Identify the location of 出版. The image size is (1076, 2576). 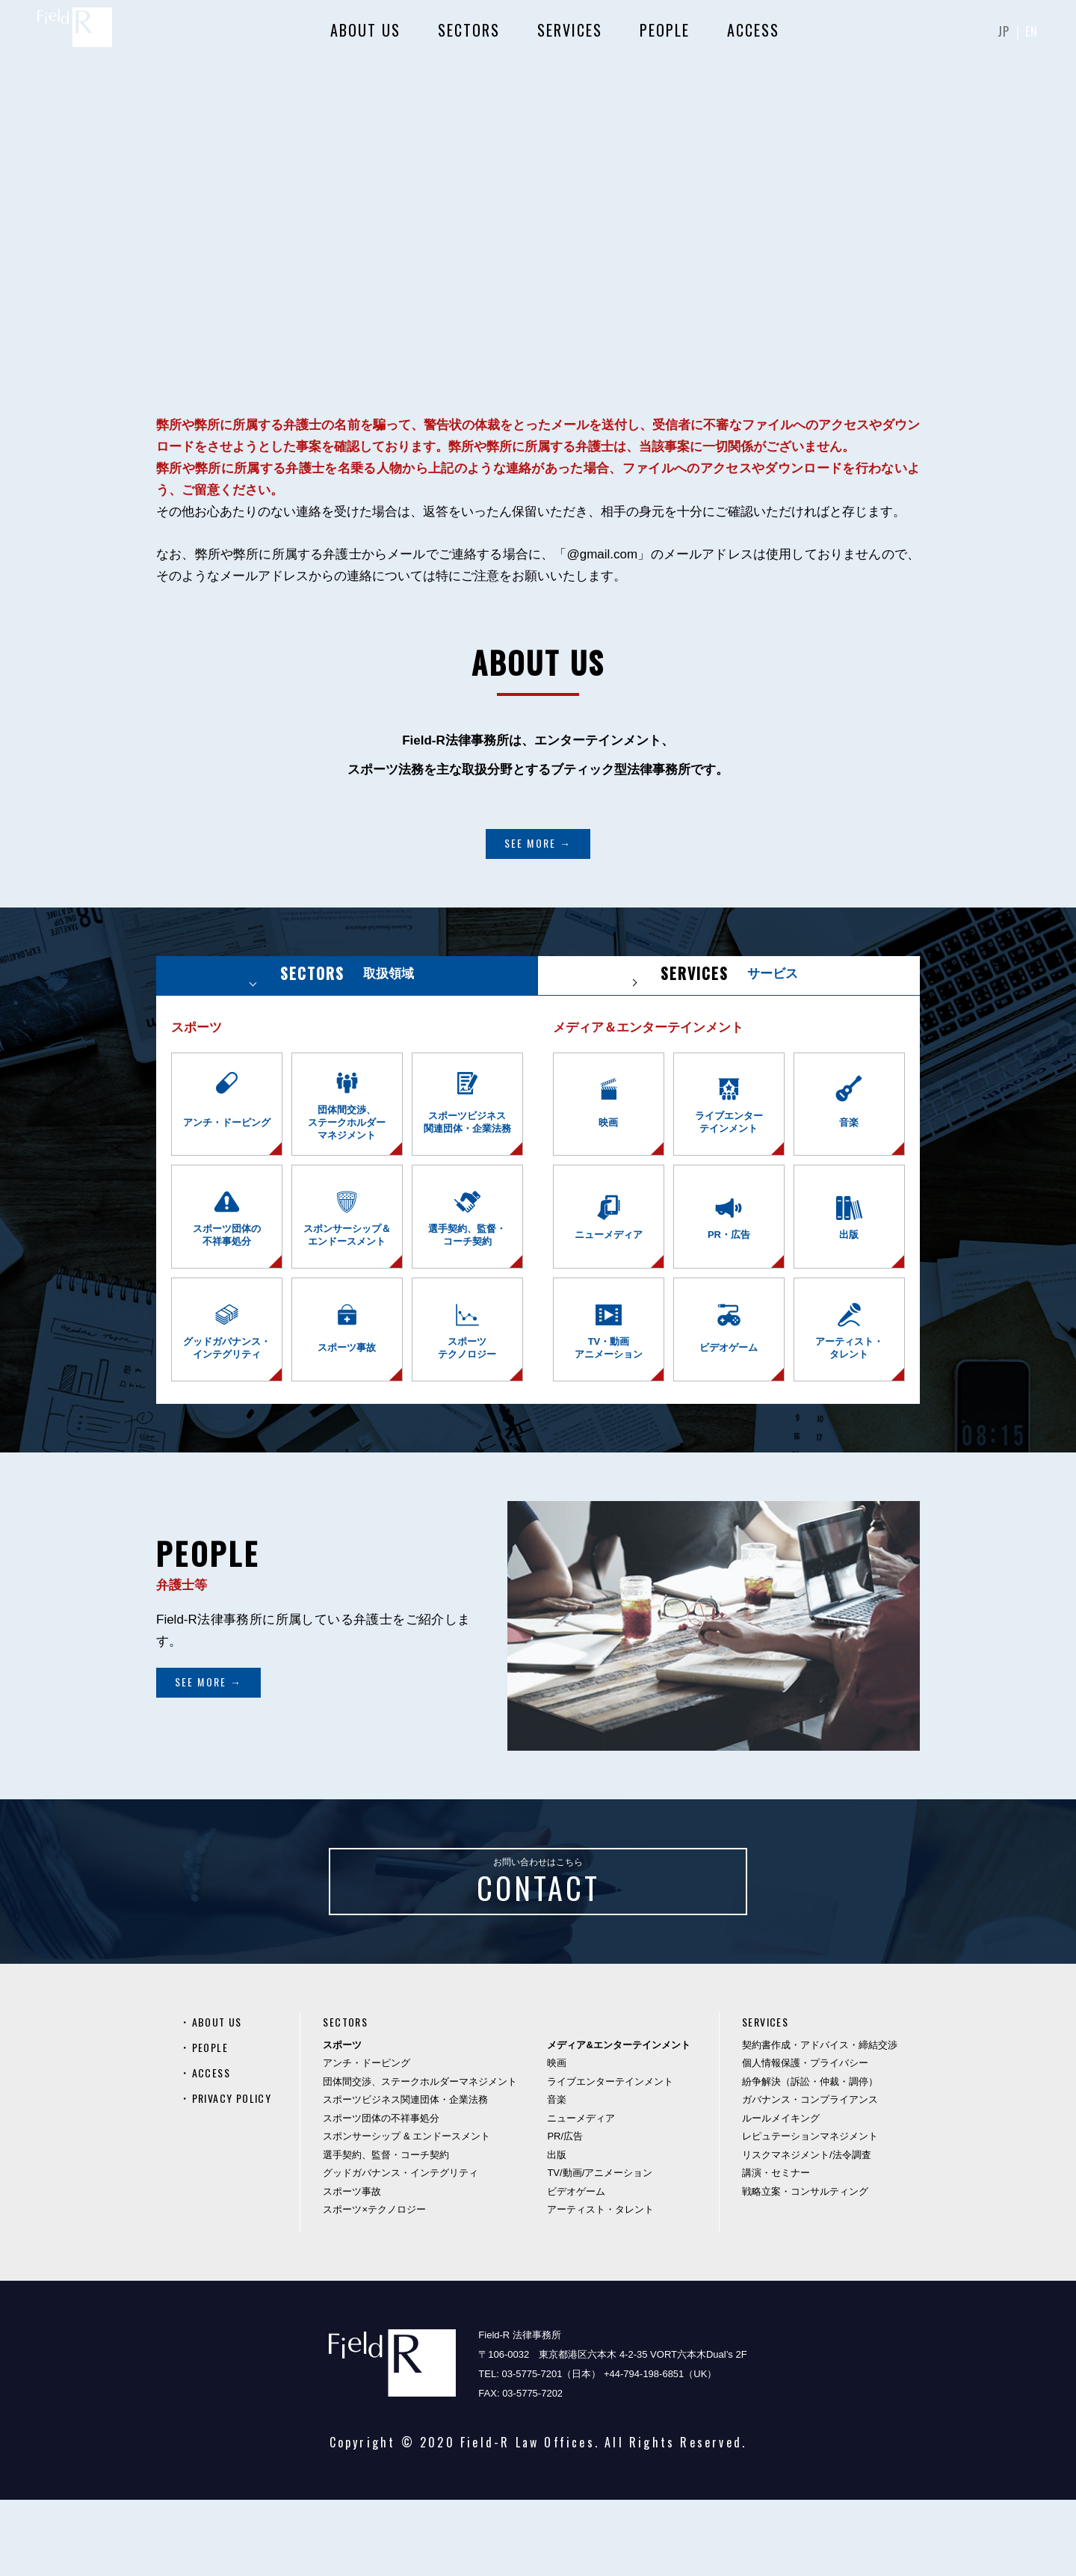
(562, 2231).